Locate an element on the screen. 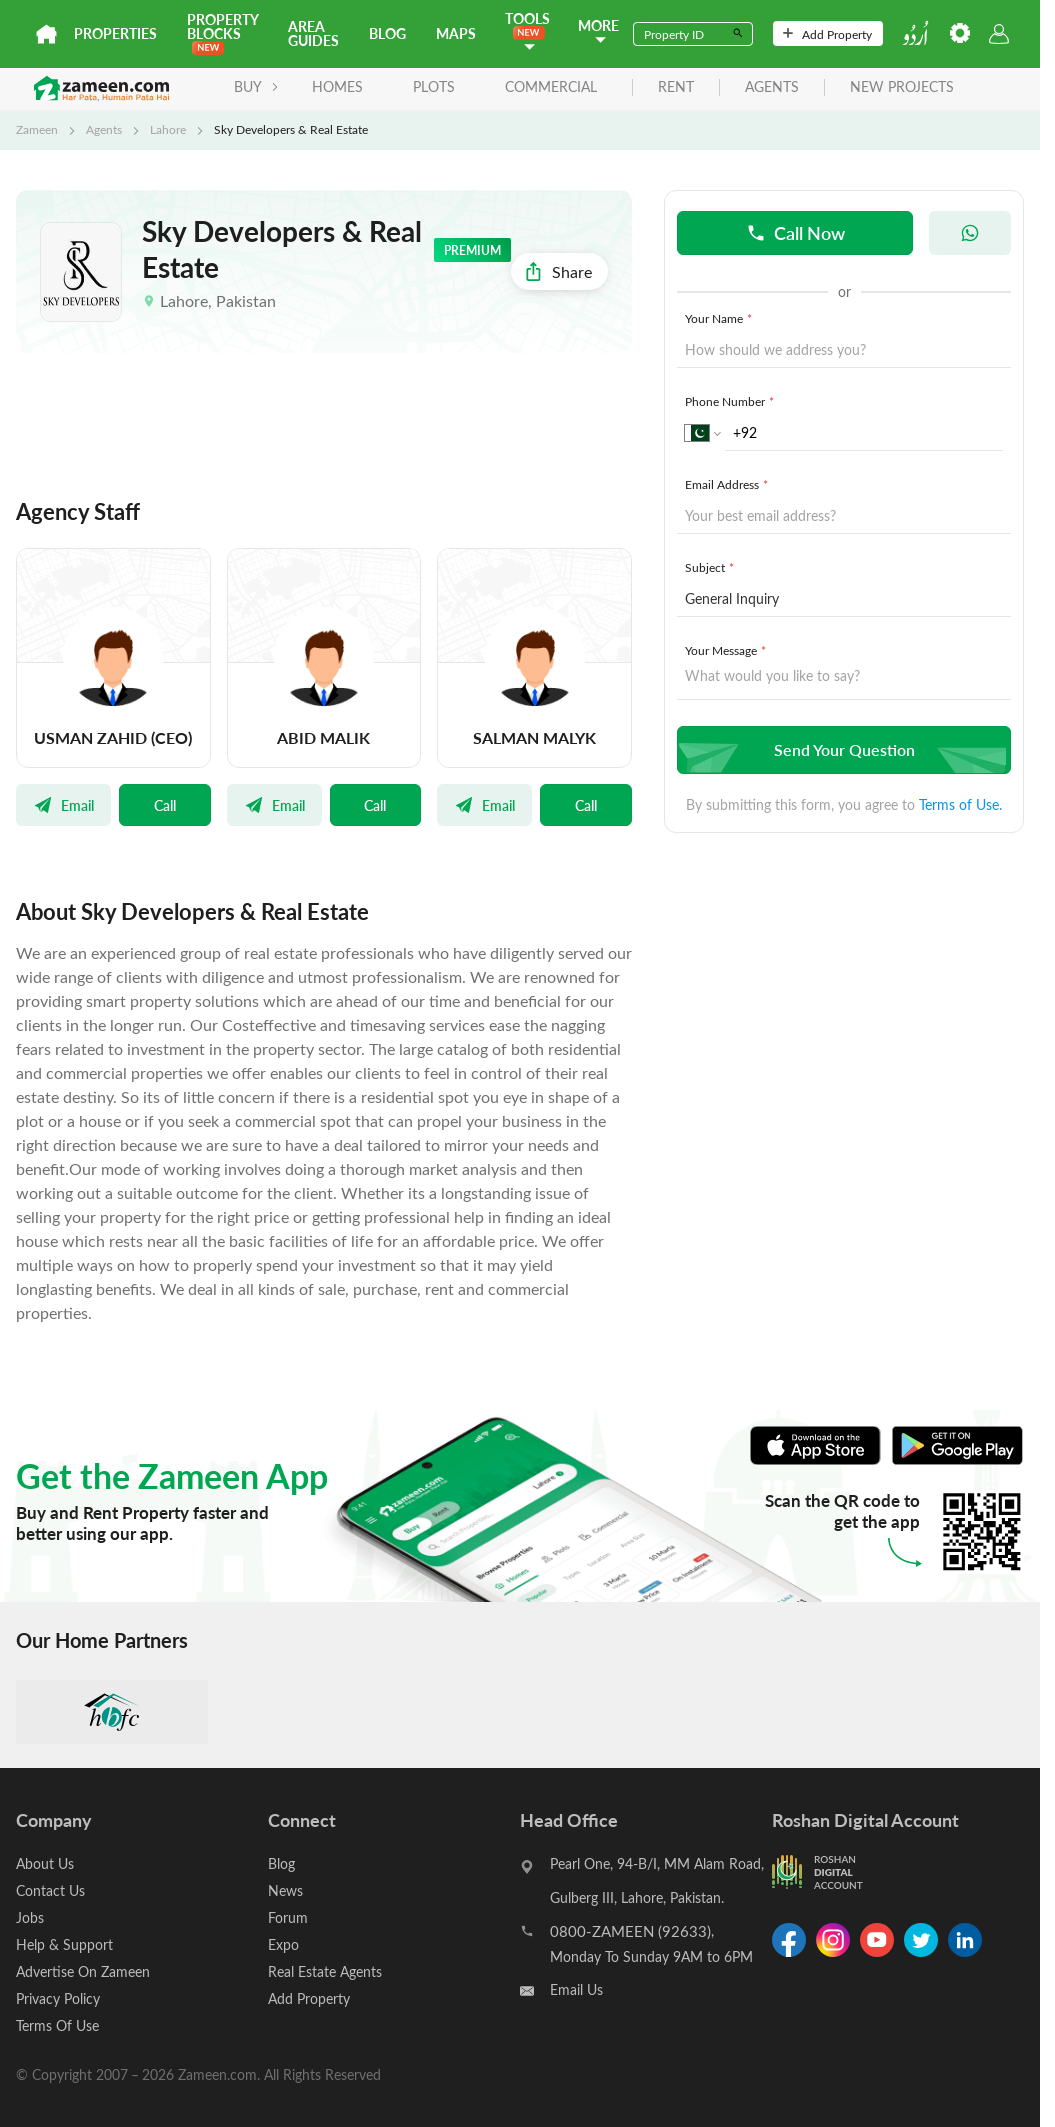  Area Guides is located at coordinates (313, 33).